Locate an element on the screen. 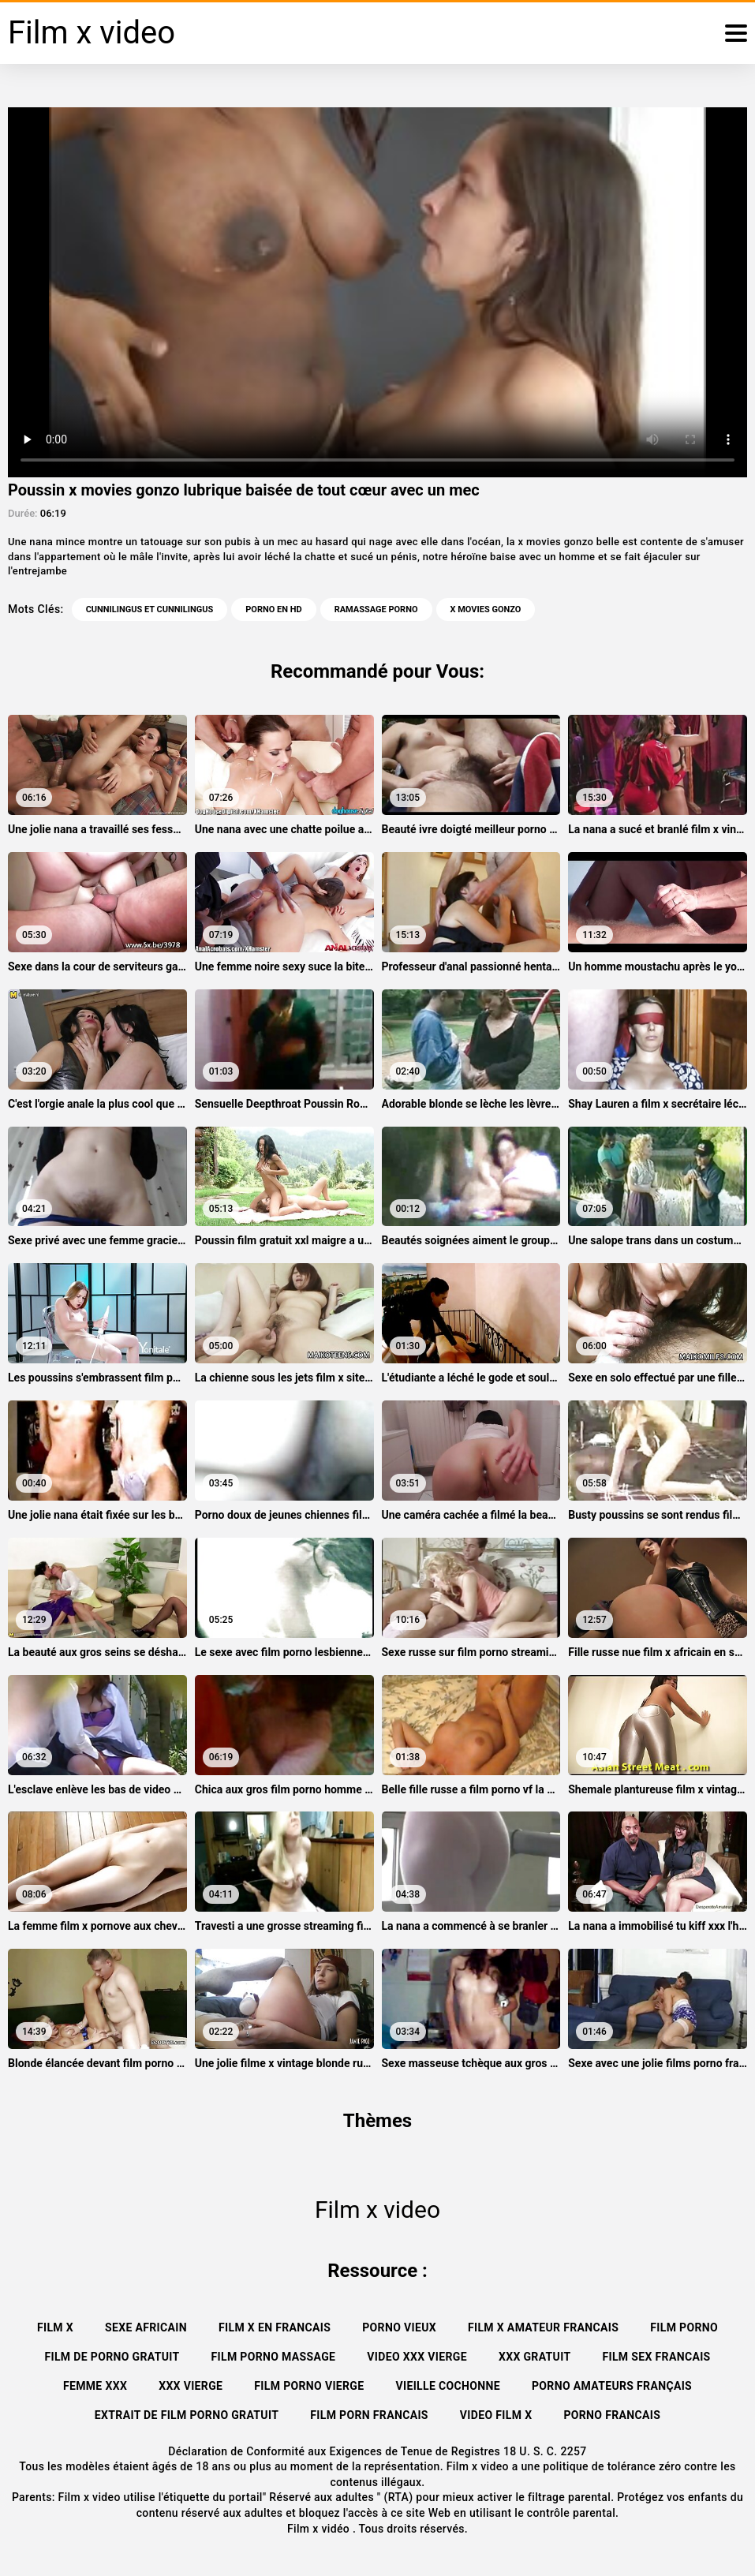  x movies gonzo is located at coordinates (485, 609).